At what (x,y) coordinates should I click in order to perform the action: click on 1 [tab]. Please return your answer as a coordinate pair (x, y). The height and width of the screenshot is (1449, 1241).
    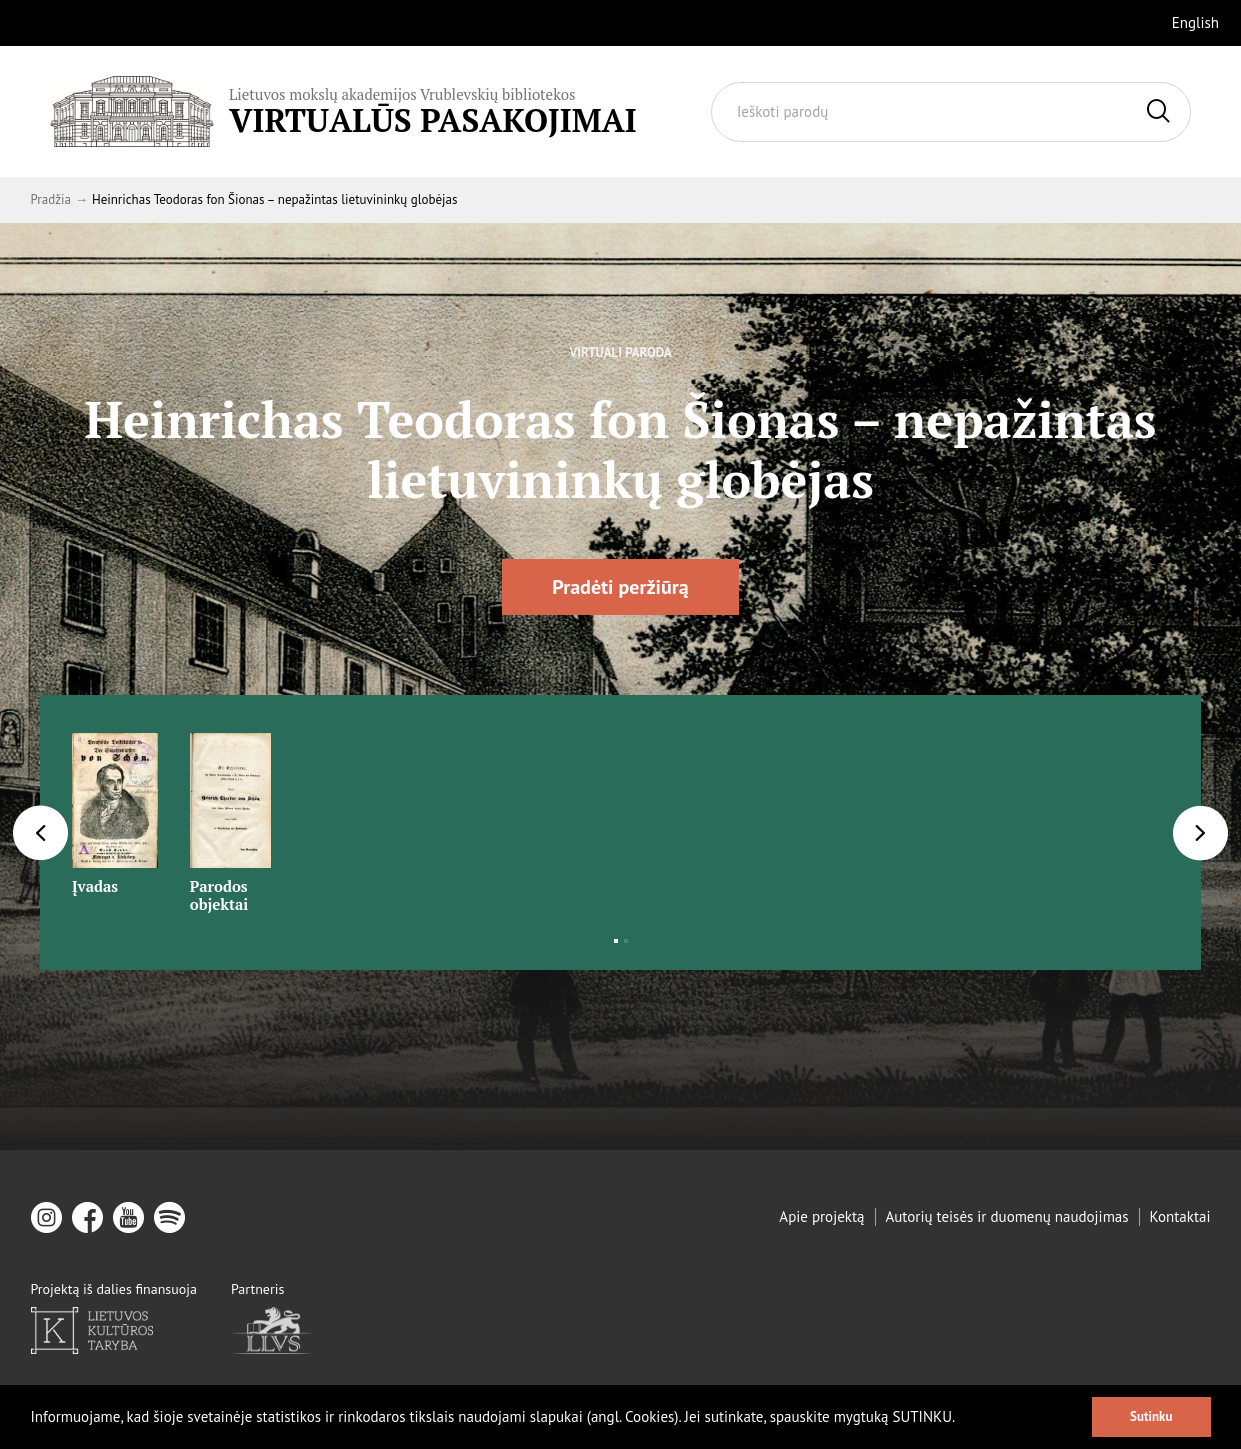
    Looking at the image, I should click on (616, 941).